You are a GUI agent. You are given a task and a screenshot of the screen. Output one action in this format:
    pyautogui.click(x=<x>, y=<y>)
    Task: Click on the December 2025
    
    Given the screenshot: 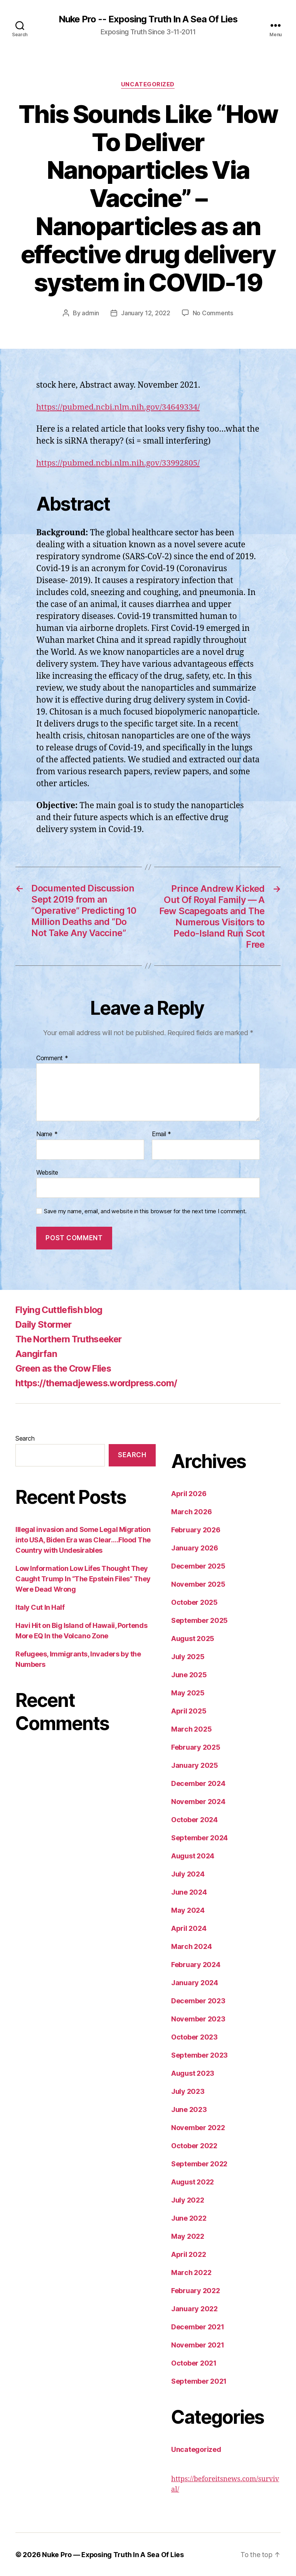 What is the action you would take?
    pyautogui.click(x=198, y=1566)
    